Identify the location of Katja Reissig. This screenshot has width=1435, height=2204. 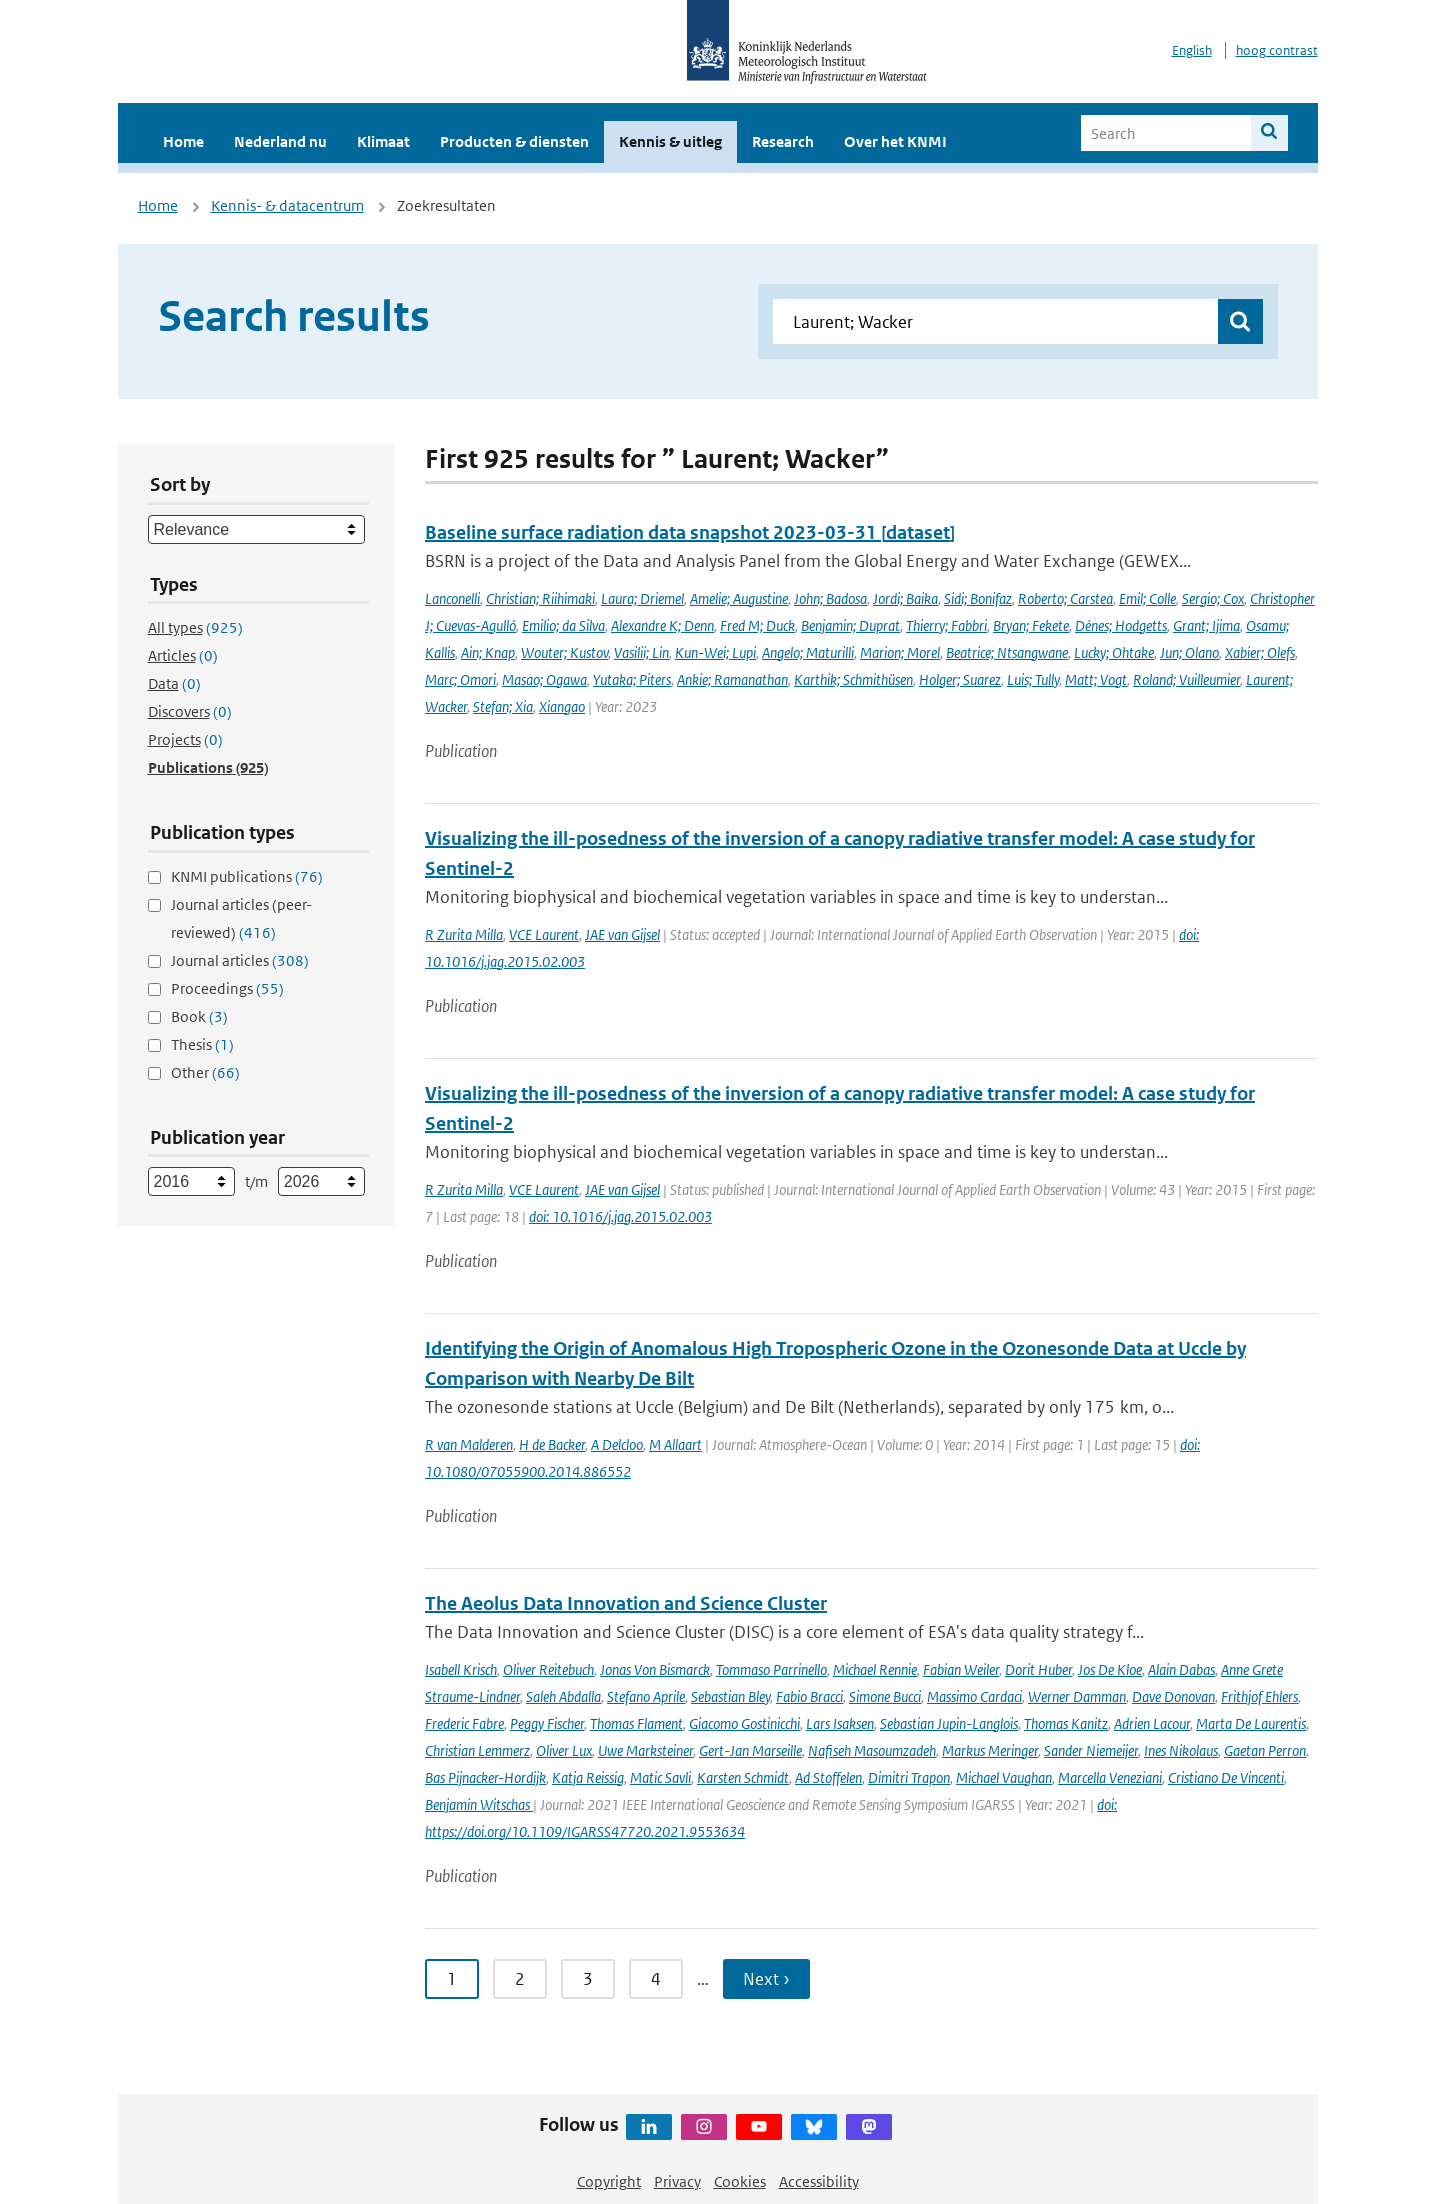
(588, 1777).